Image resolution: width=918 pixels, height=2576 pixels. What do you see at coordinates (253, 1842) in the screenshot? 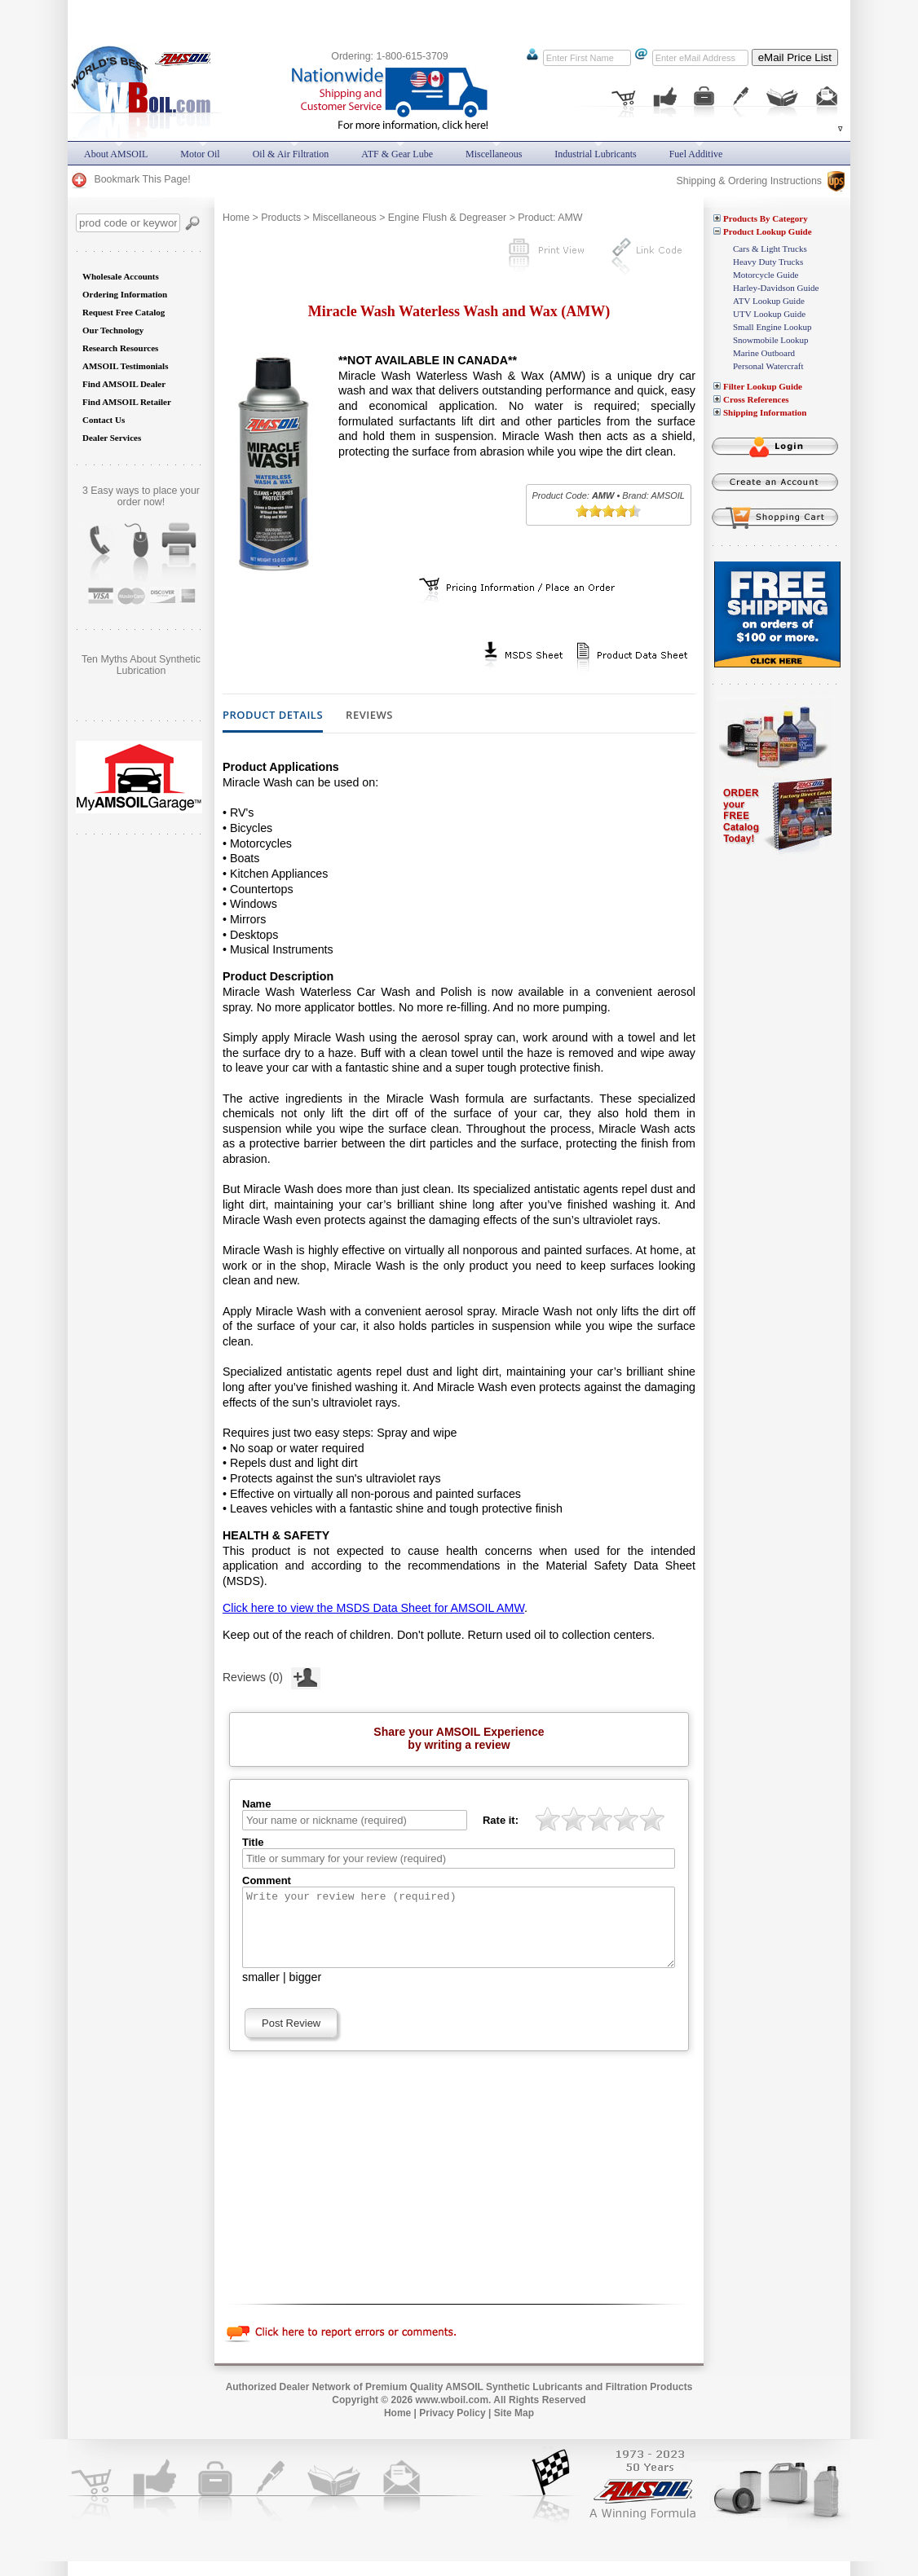
I see `Title` at bounding box center [253, 1842].